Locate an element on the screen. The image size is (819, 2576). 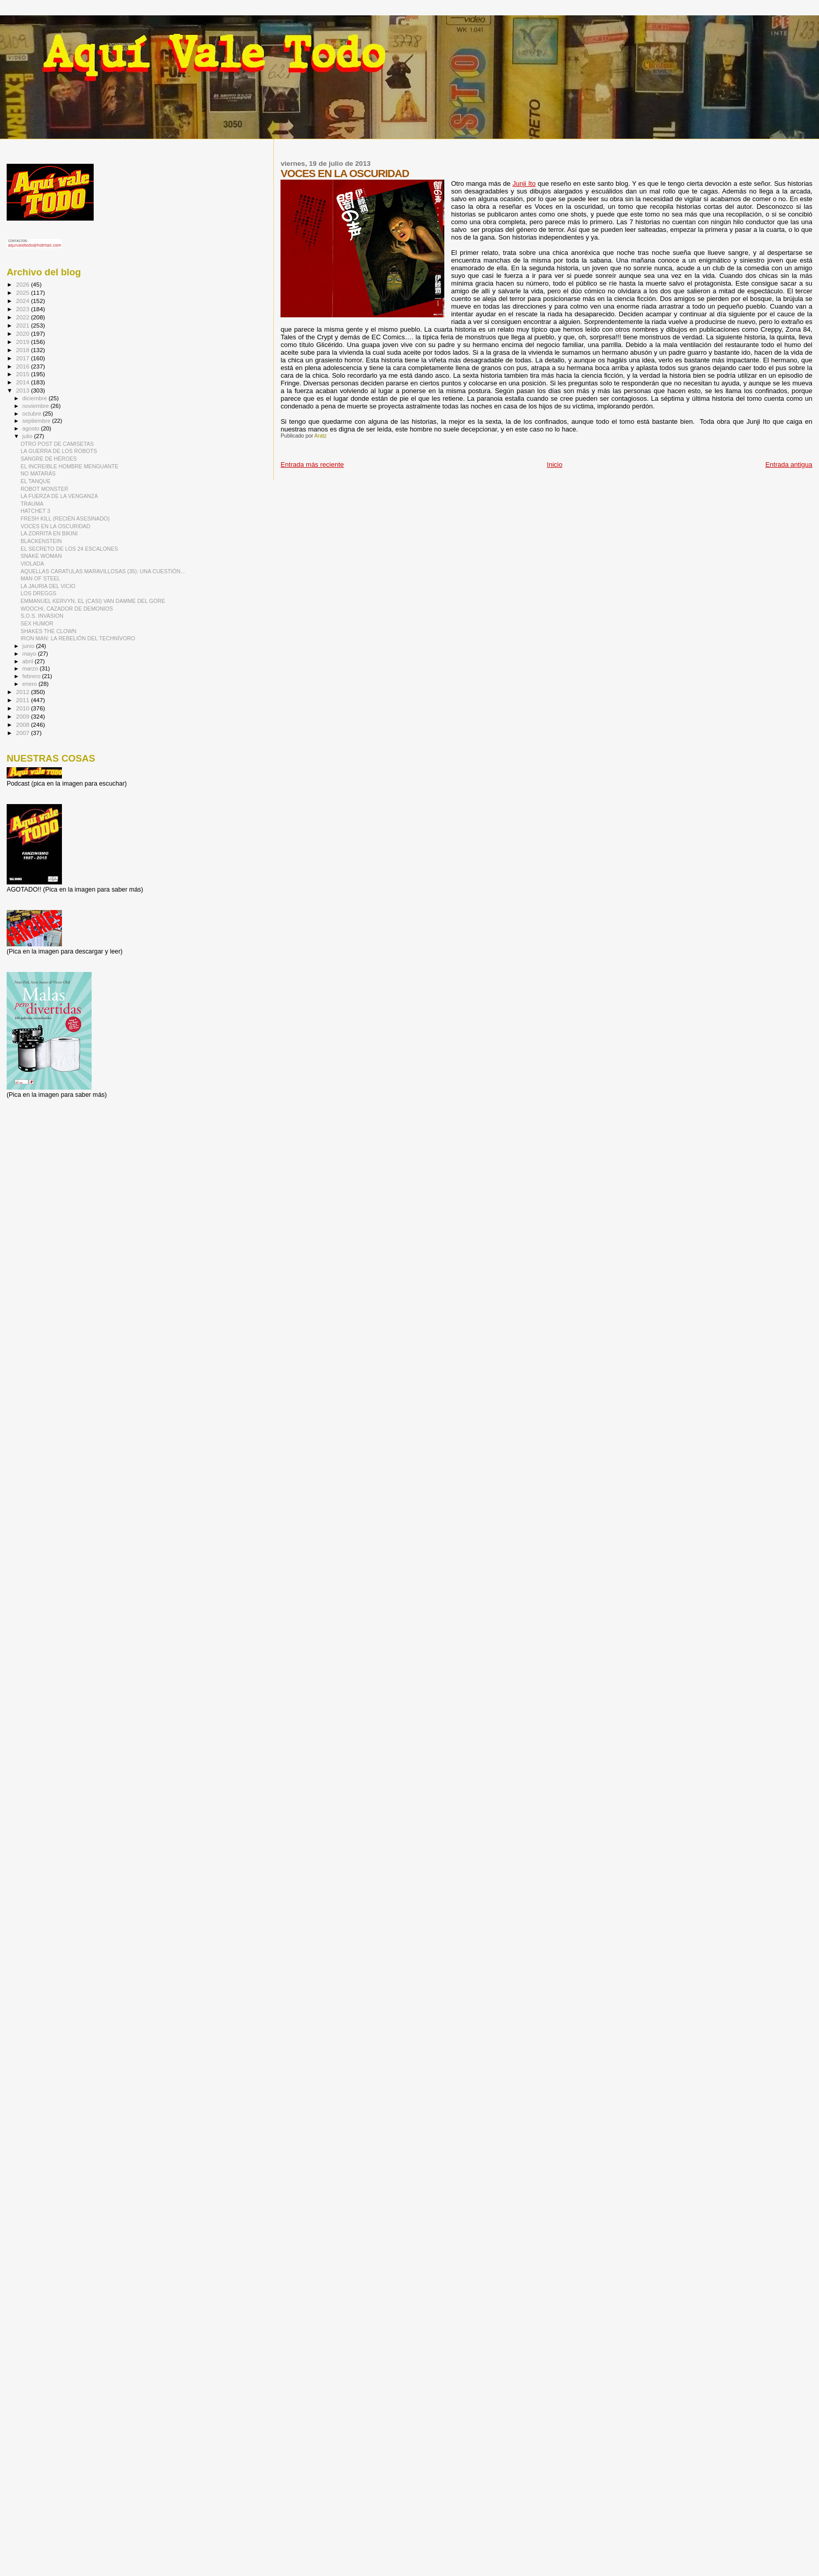
2016 is located at coordinates (23, 366).